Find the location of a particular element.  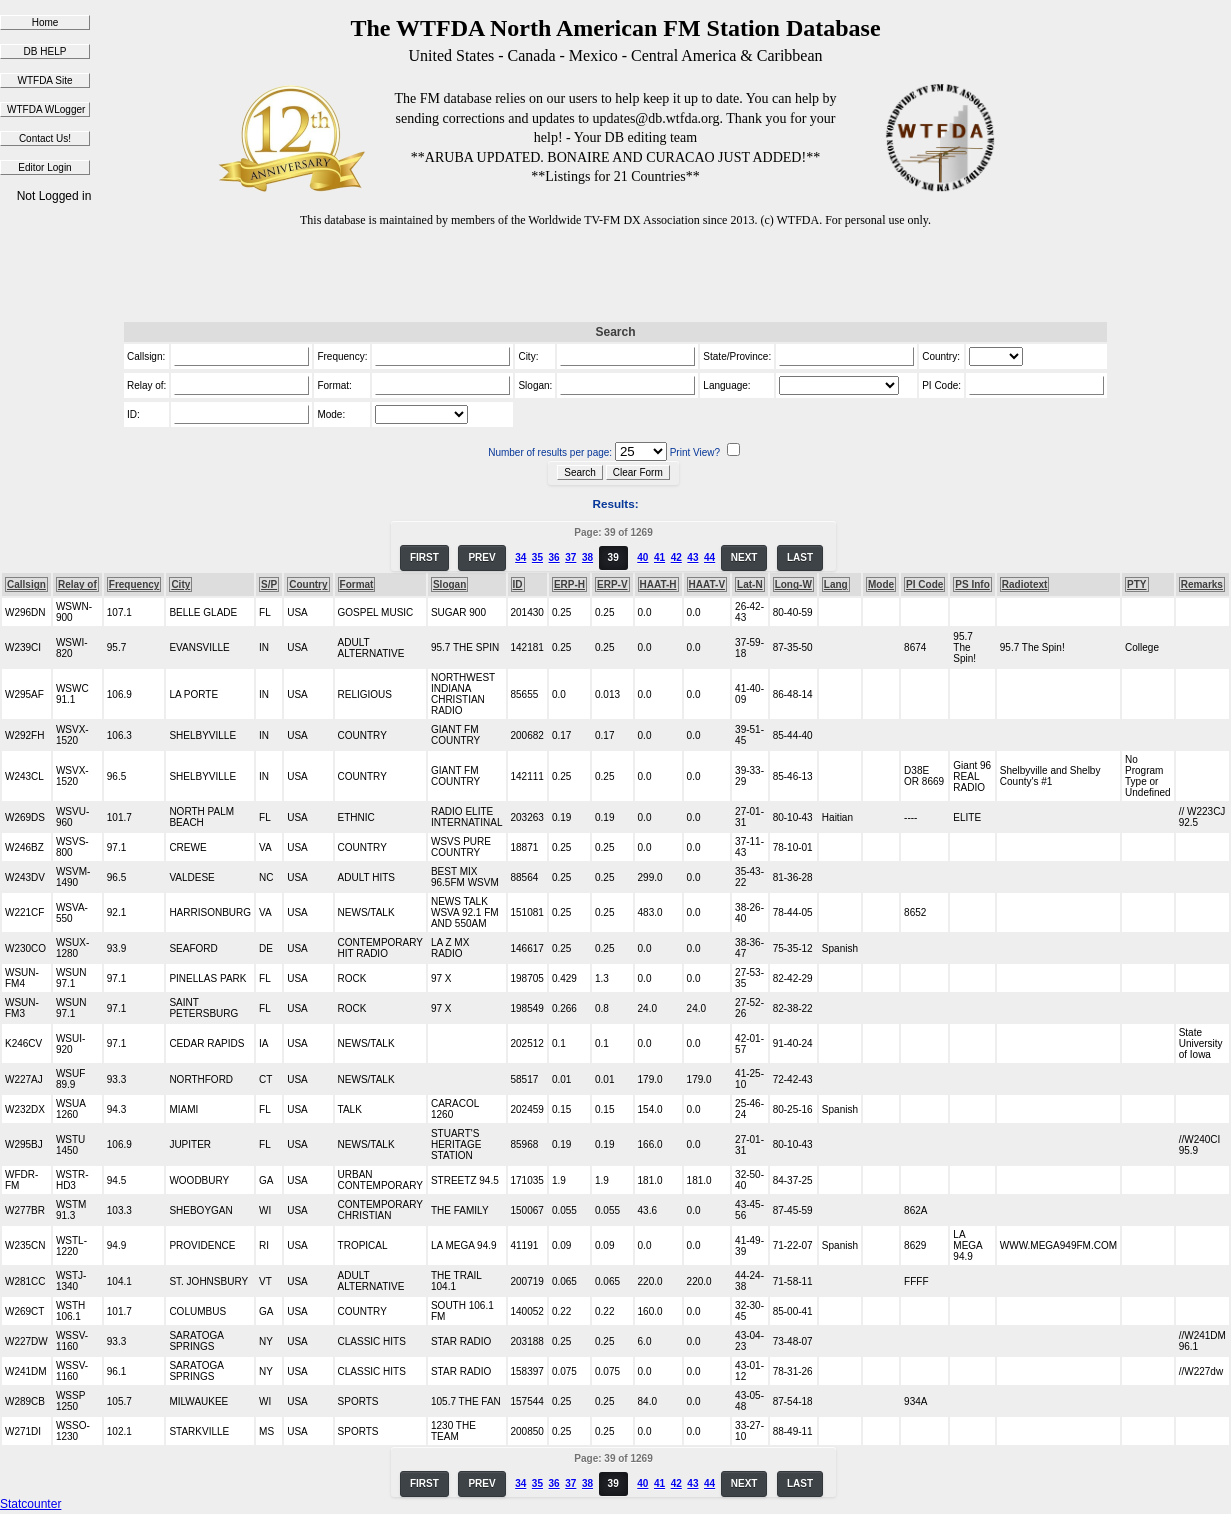

Long-W is located at coordinates (793, 584).